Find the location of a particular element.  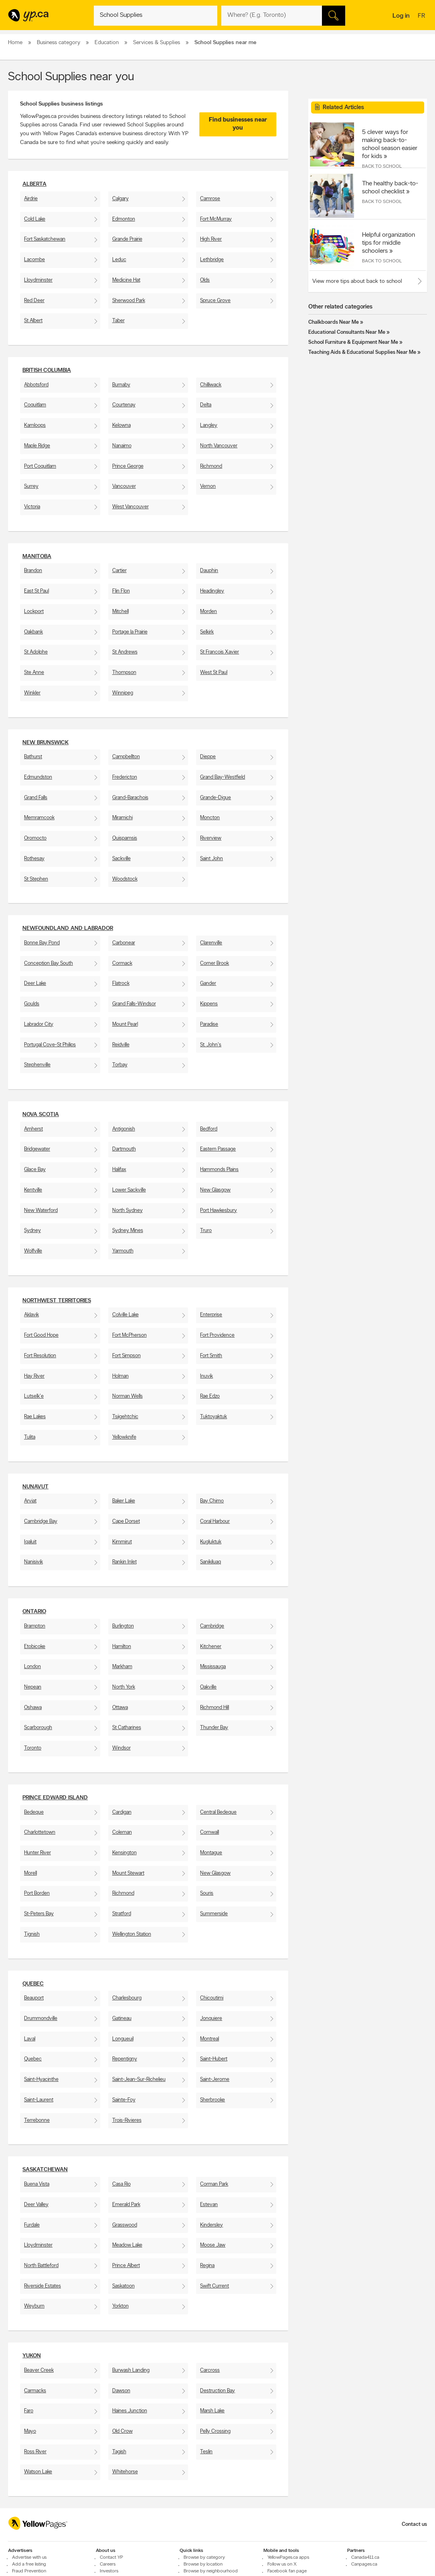

Emerald Park is located at coordinates (126, 2204).